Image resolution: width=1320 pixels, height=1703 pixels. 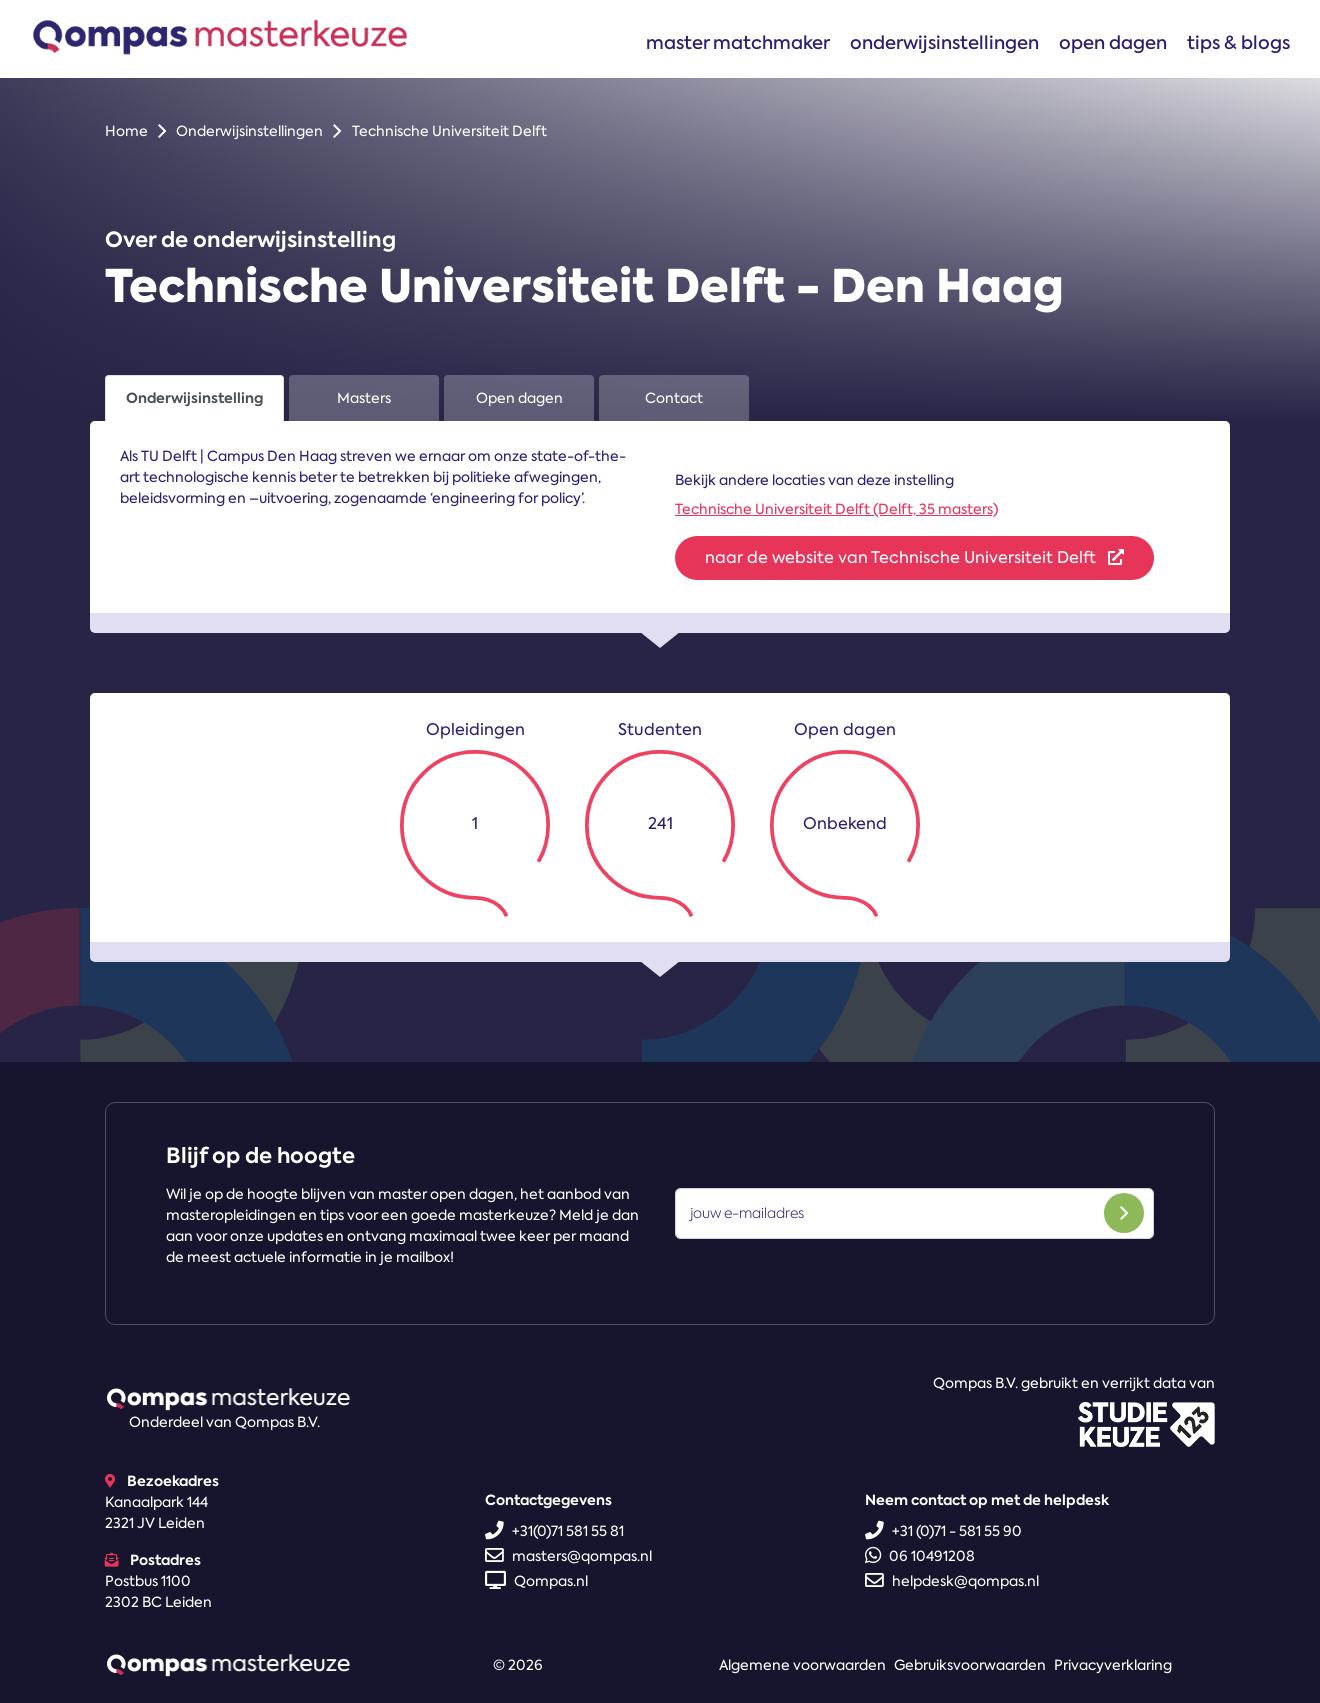 I want to click on Open dagen, so click(x=1113, y=42).